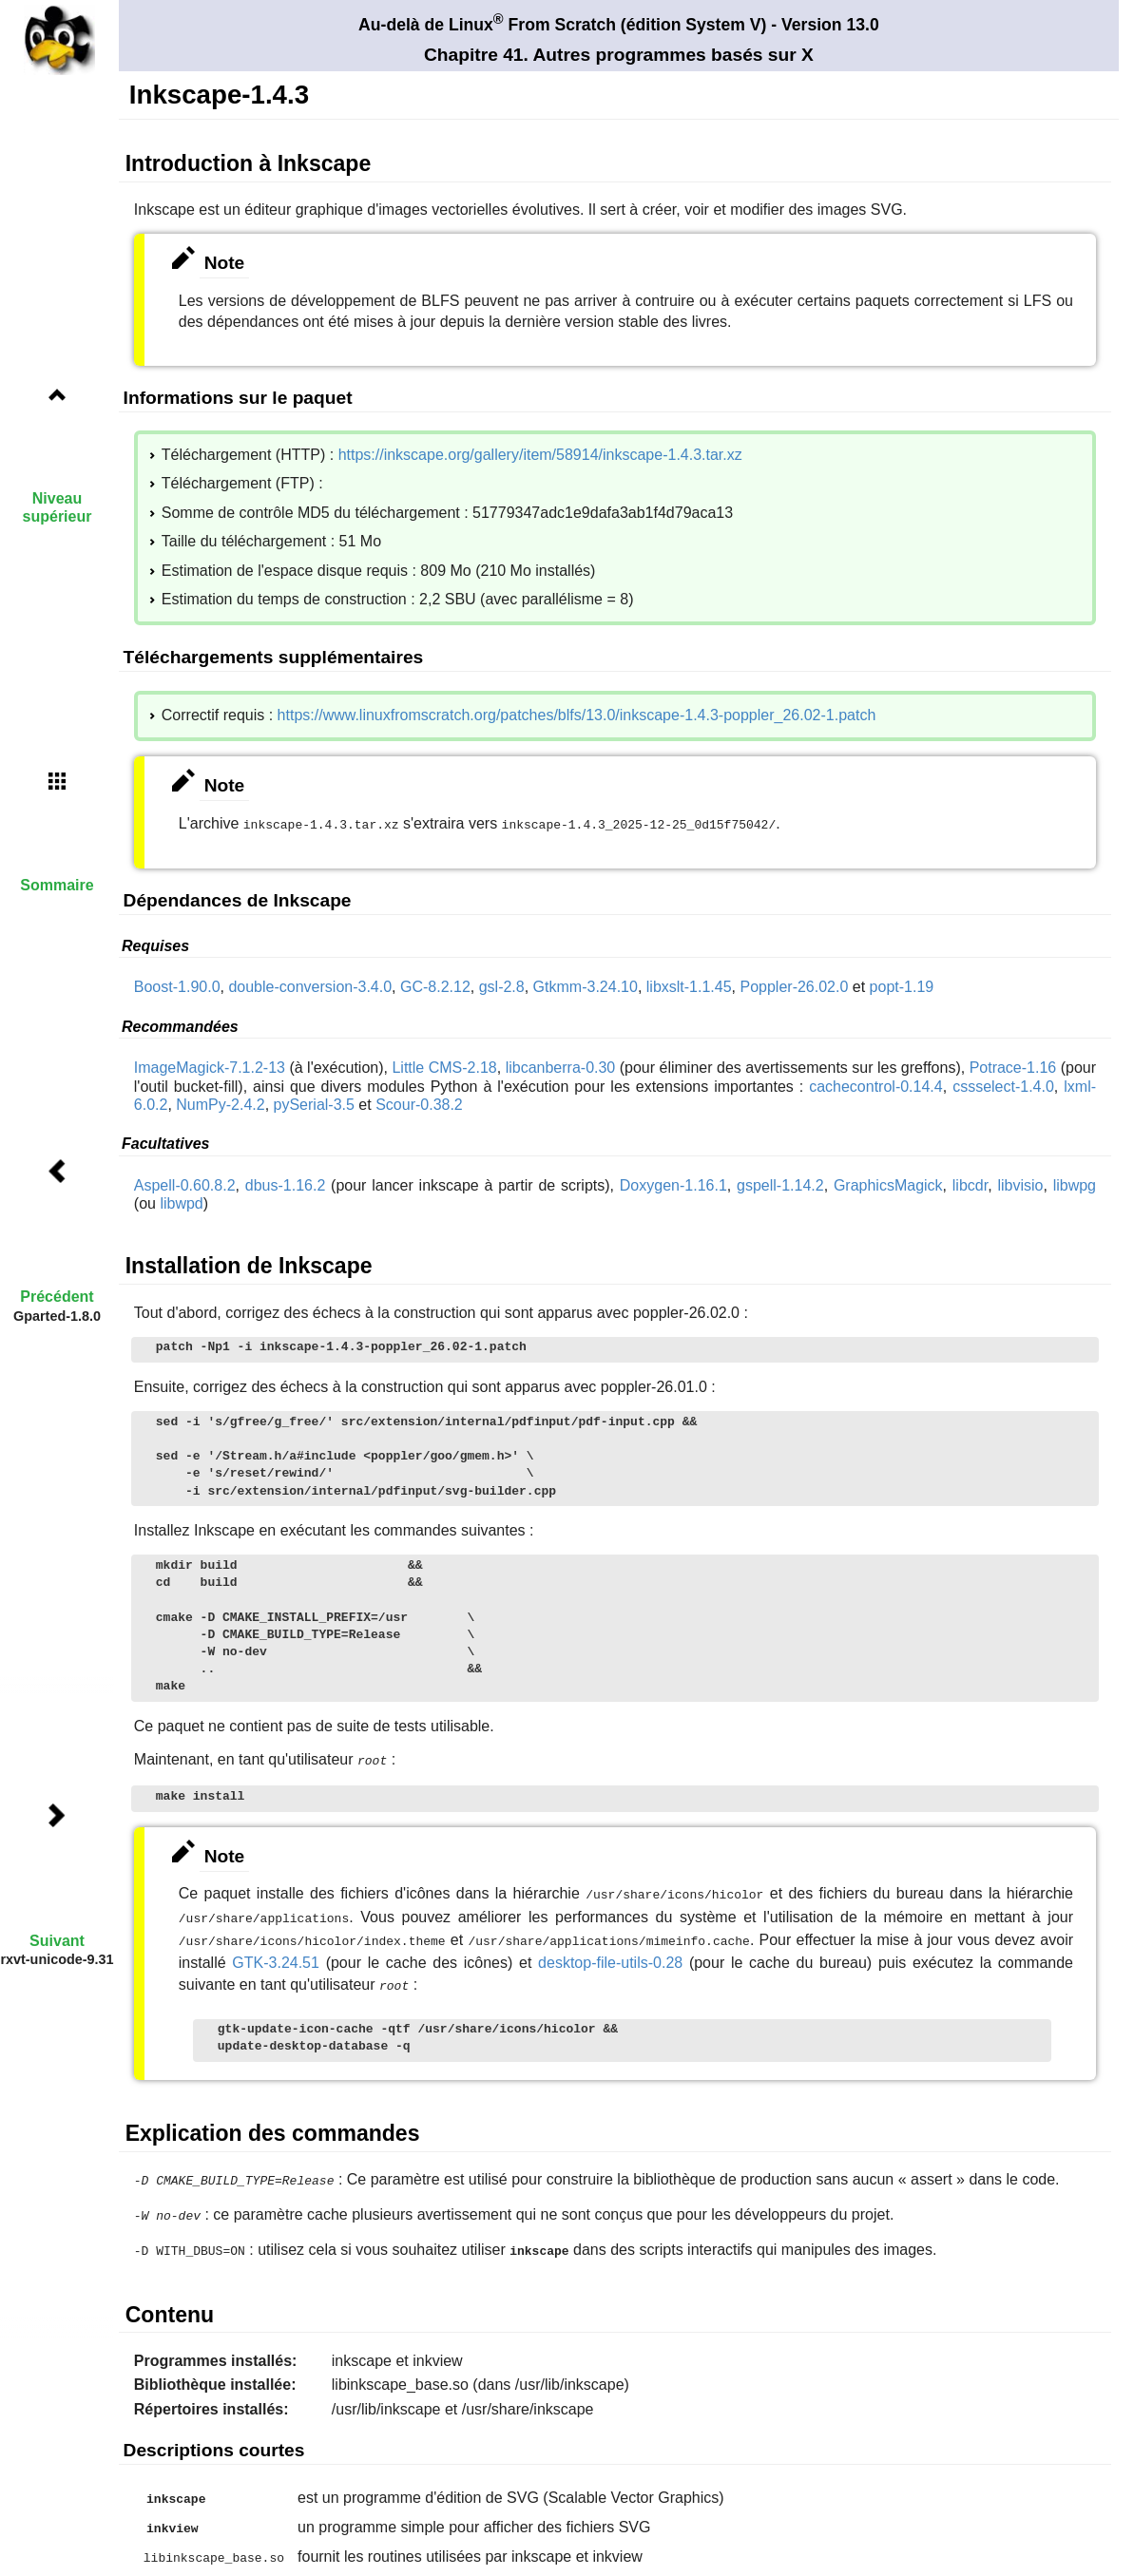  What do you see at coordinates (220, 1103) in the screenshot?
I see `NumPy-2.4.2` at bounding box center [220, 1103].